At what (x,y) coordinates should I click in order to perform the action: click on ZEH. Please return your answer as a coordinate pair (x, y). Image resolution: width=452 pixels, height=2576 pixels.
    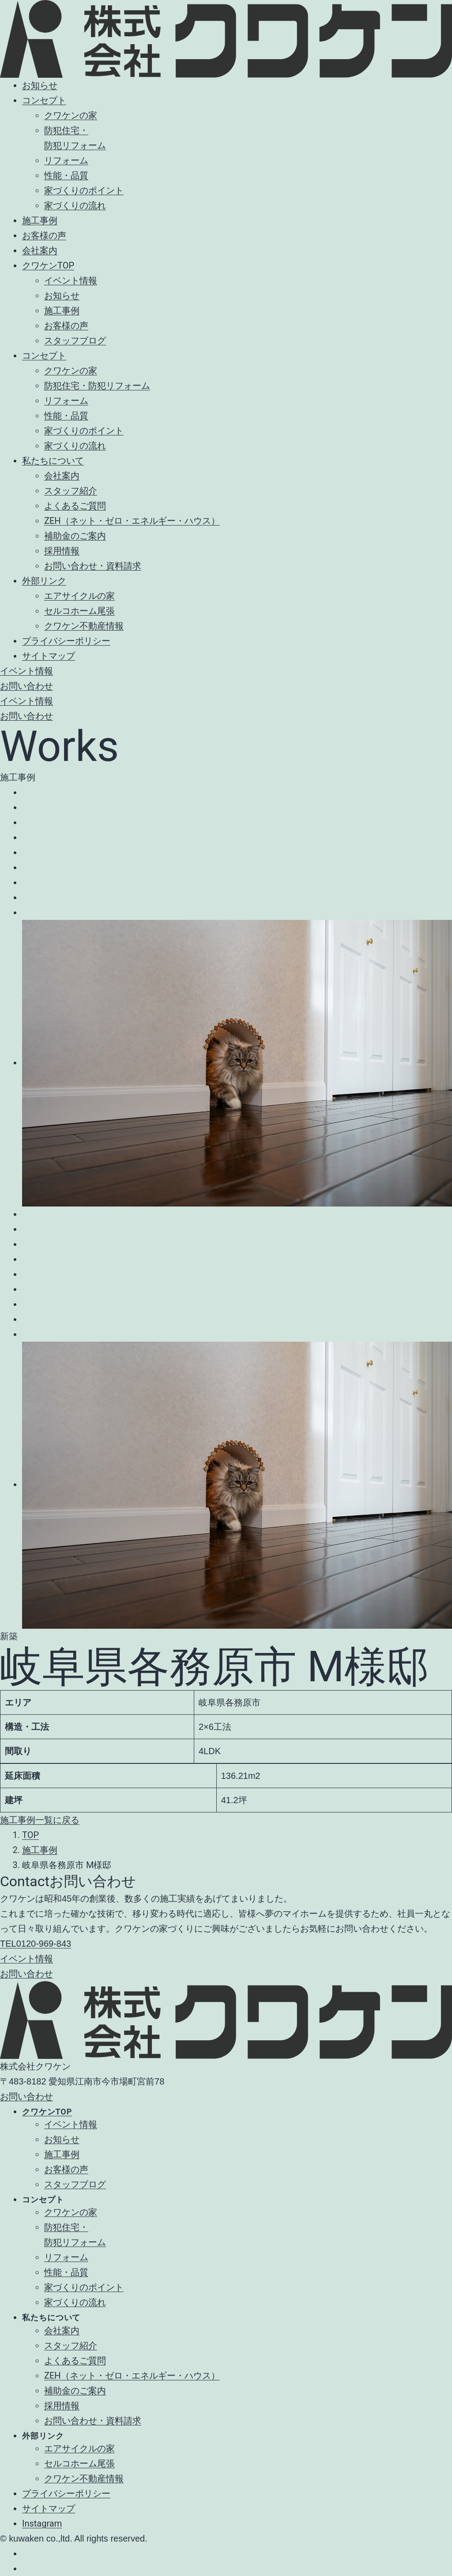
    Looking at the image, I should click on (132, 2375).